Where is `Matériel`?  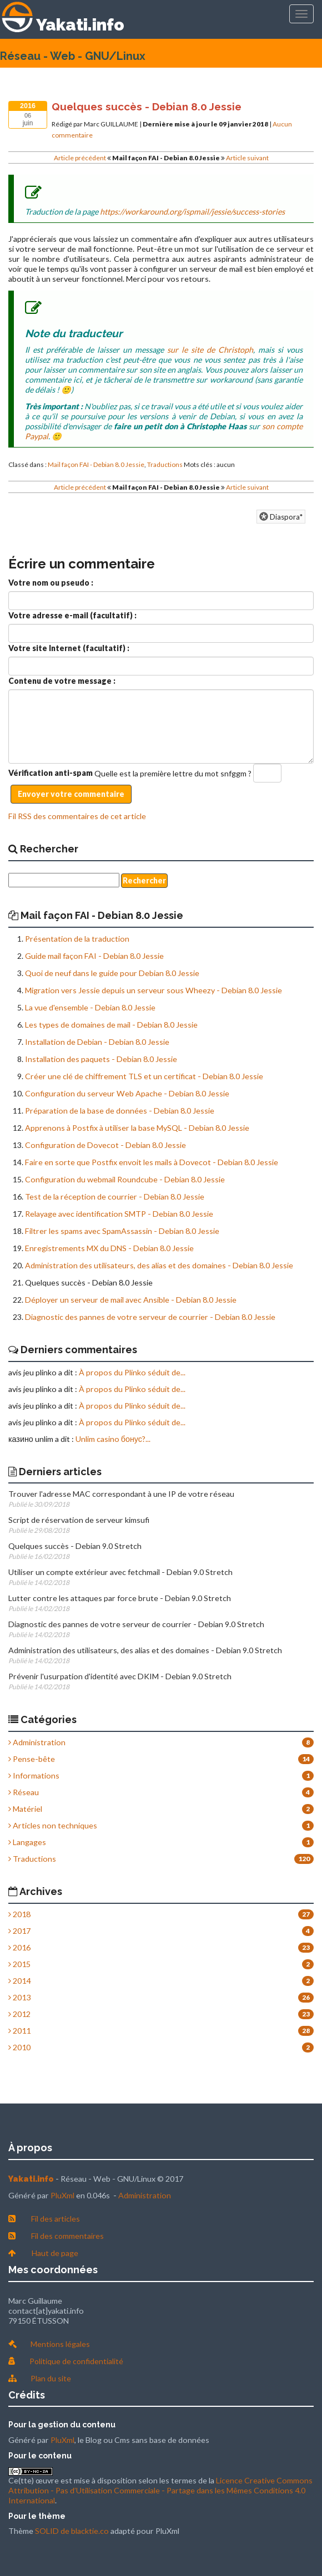 Matériel is located at coordinates (25, 1808).